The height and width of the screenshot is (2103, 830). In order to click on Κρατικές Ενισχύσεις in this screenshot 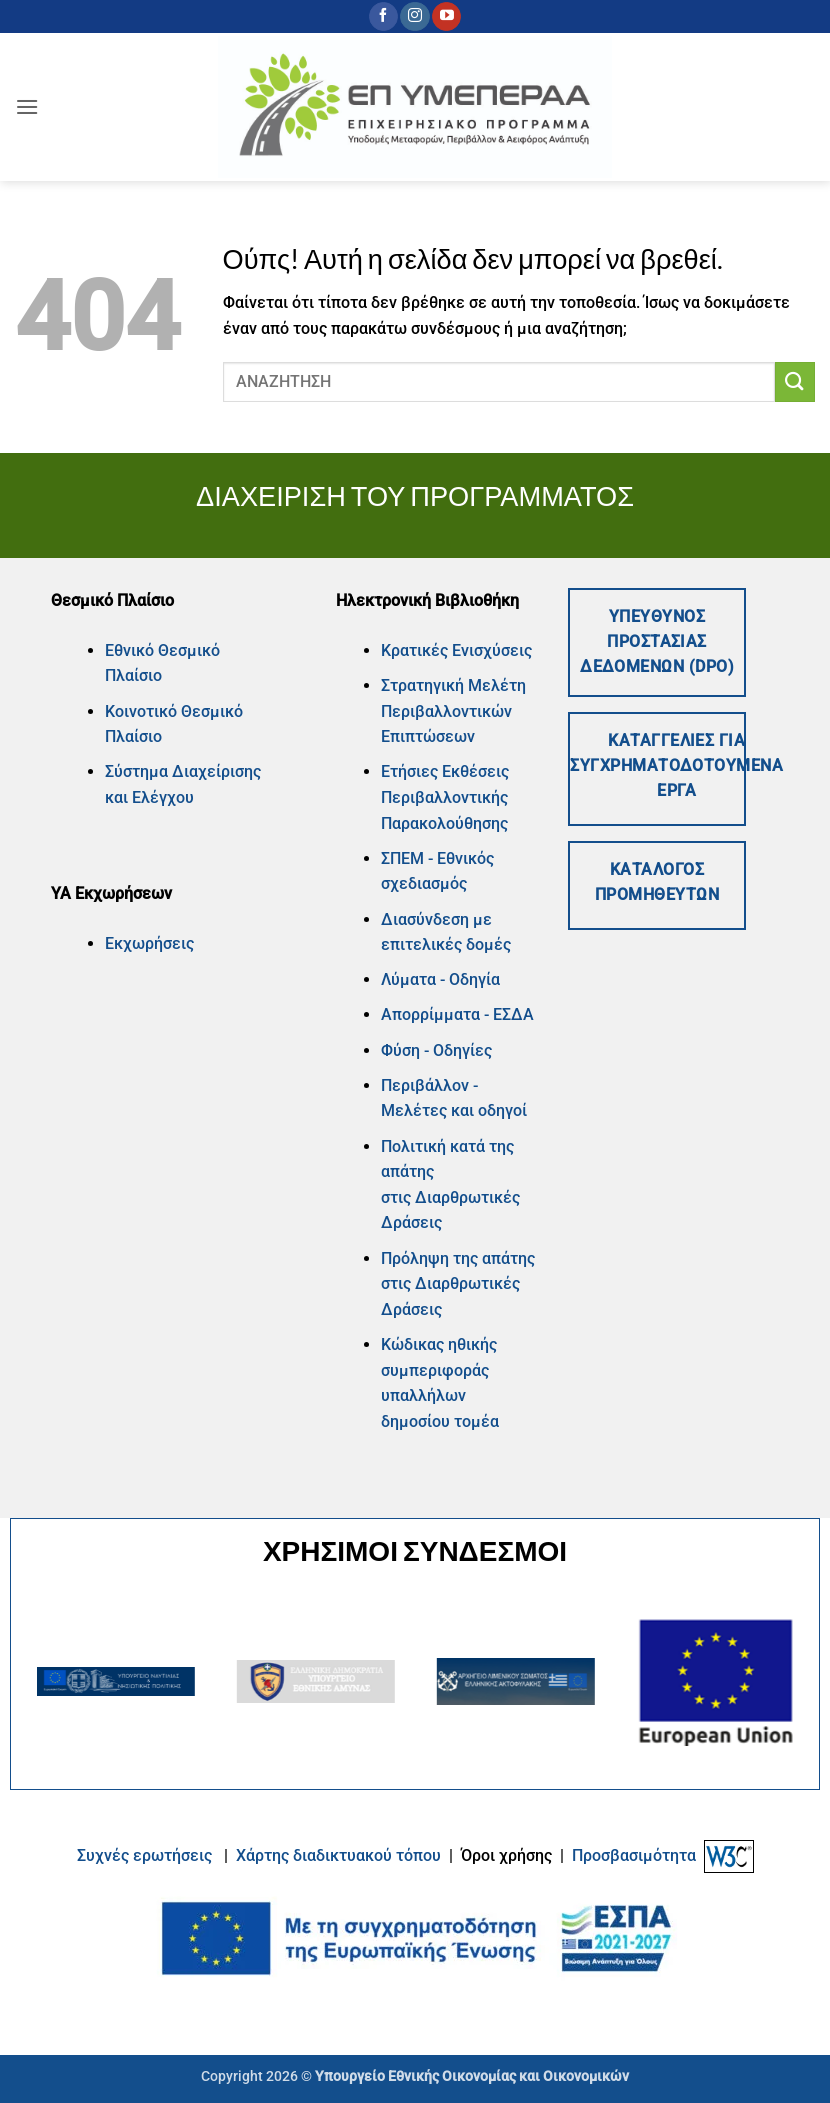, I will do `click(456, 650)`.